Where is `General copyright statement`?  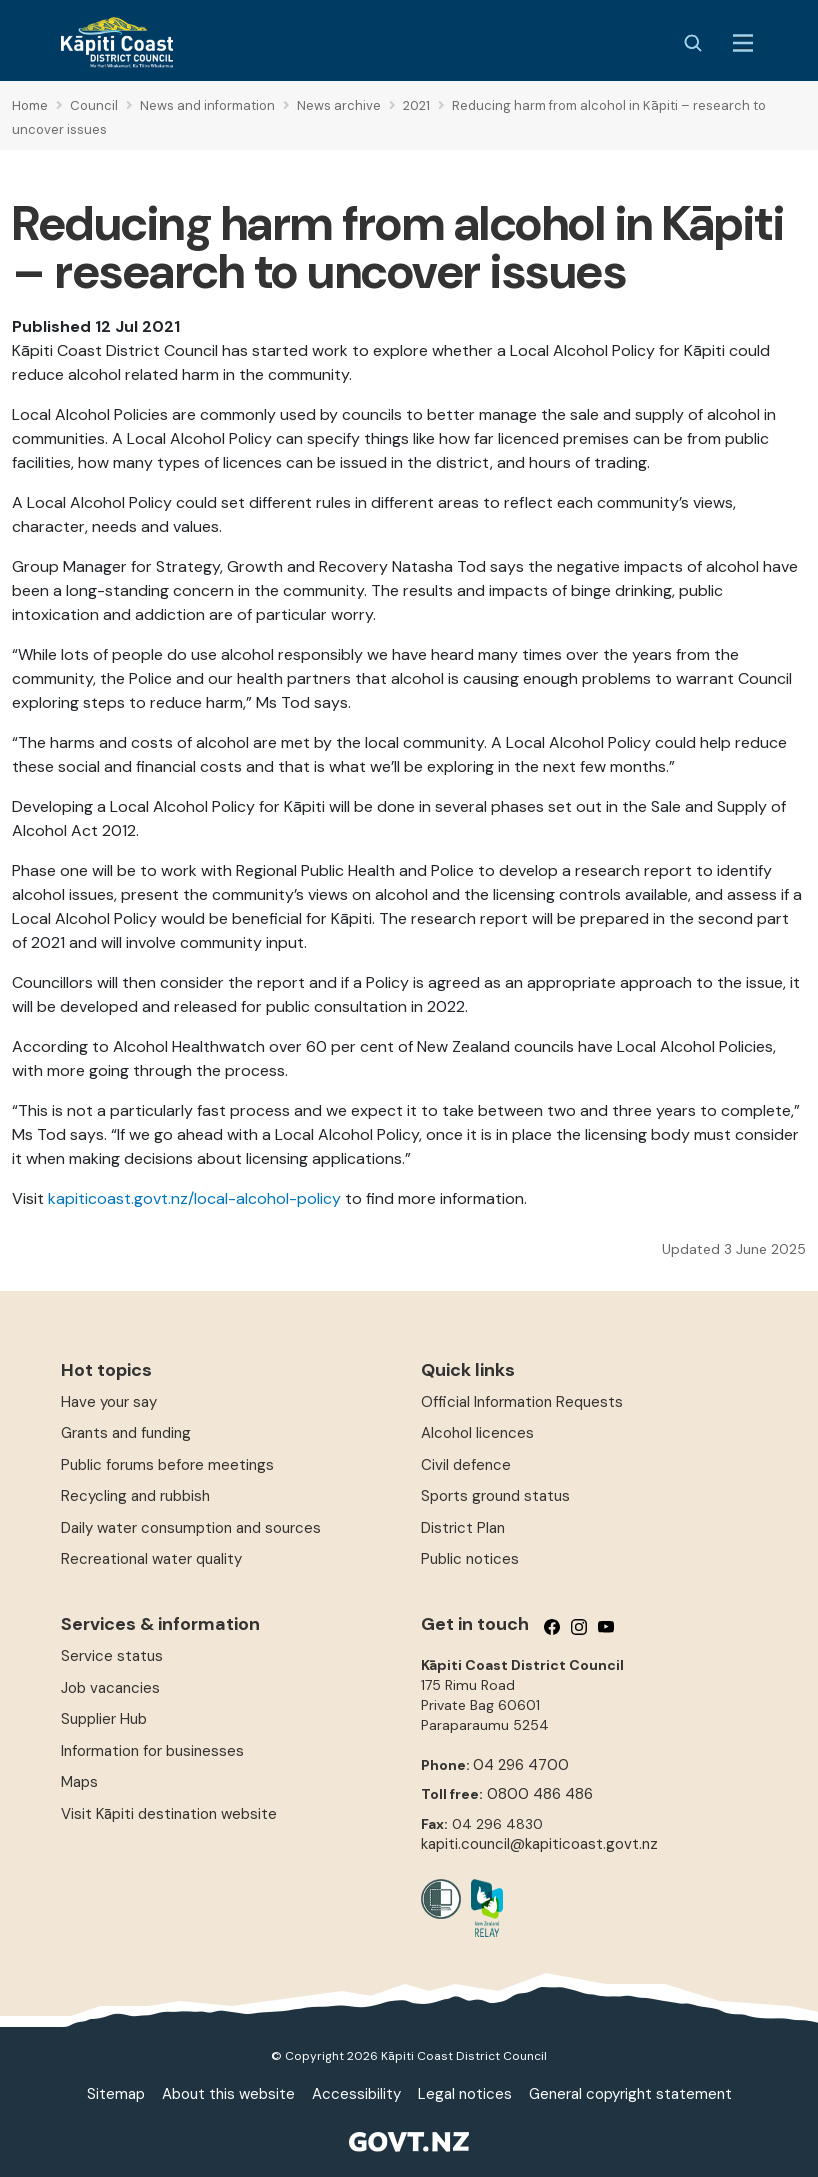 General copyright statement is located at coordinates (630, 2094).